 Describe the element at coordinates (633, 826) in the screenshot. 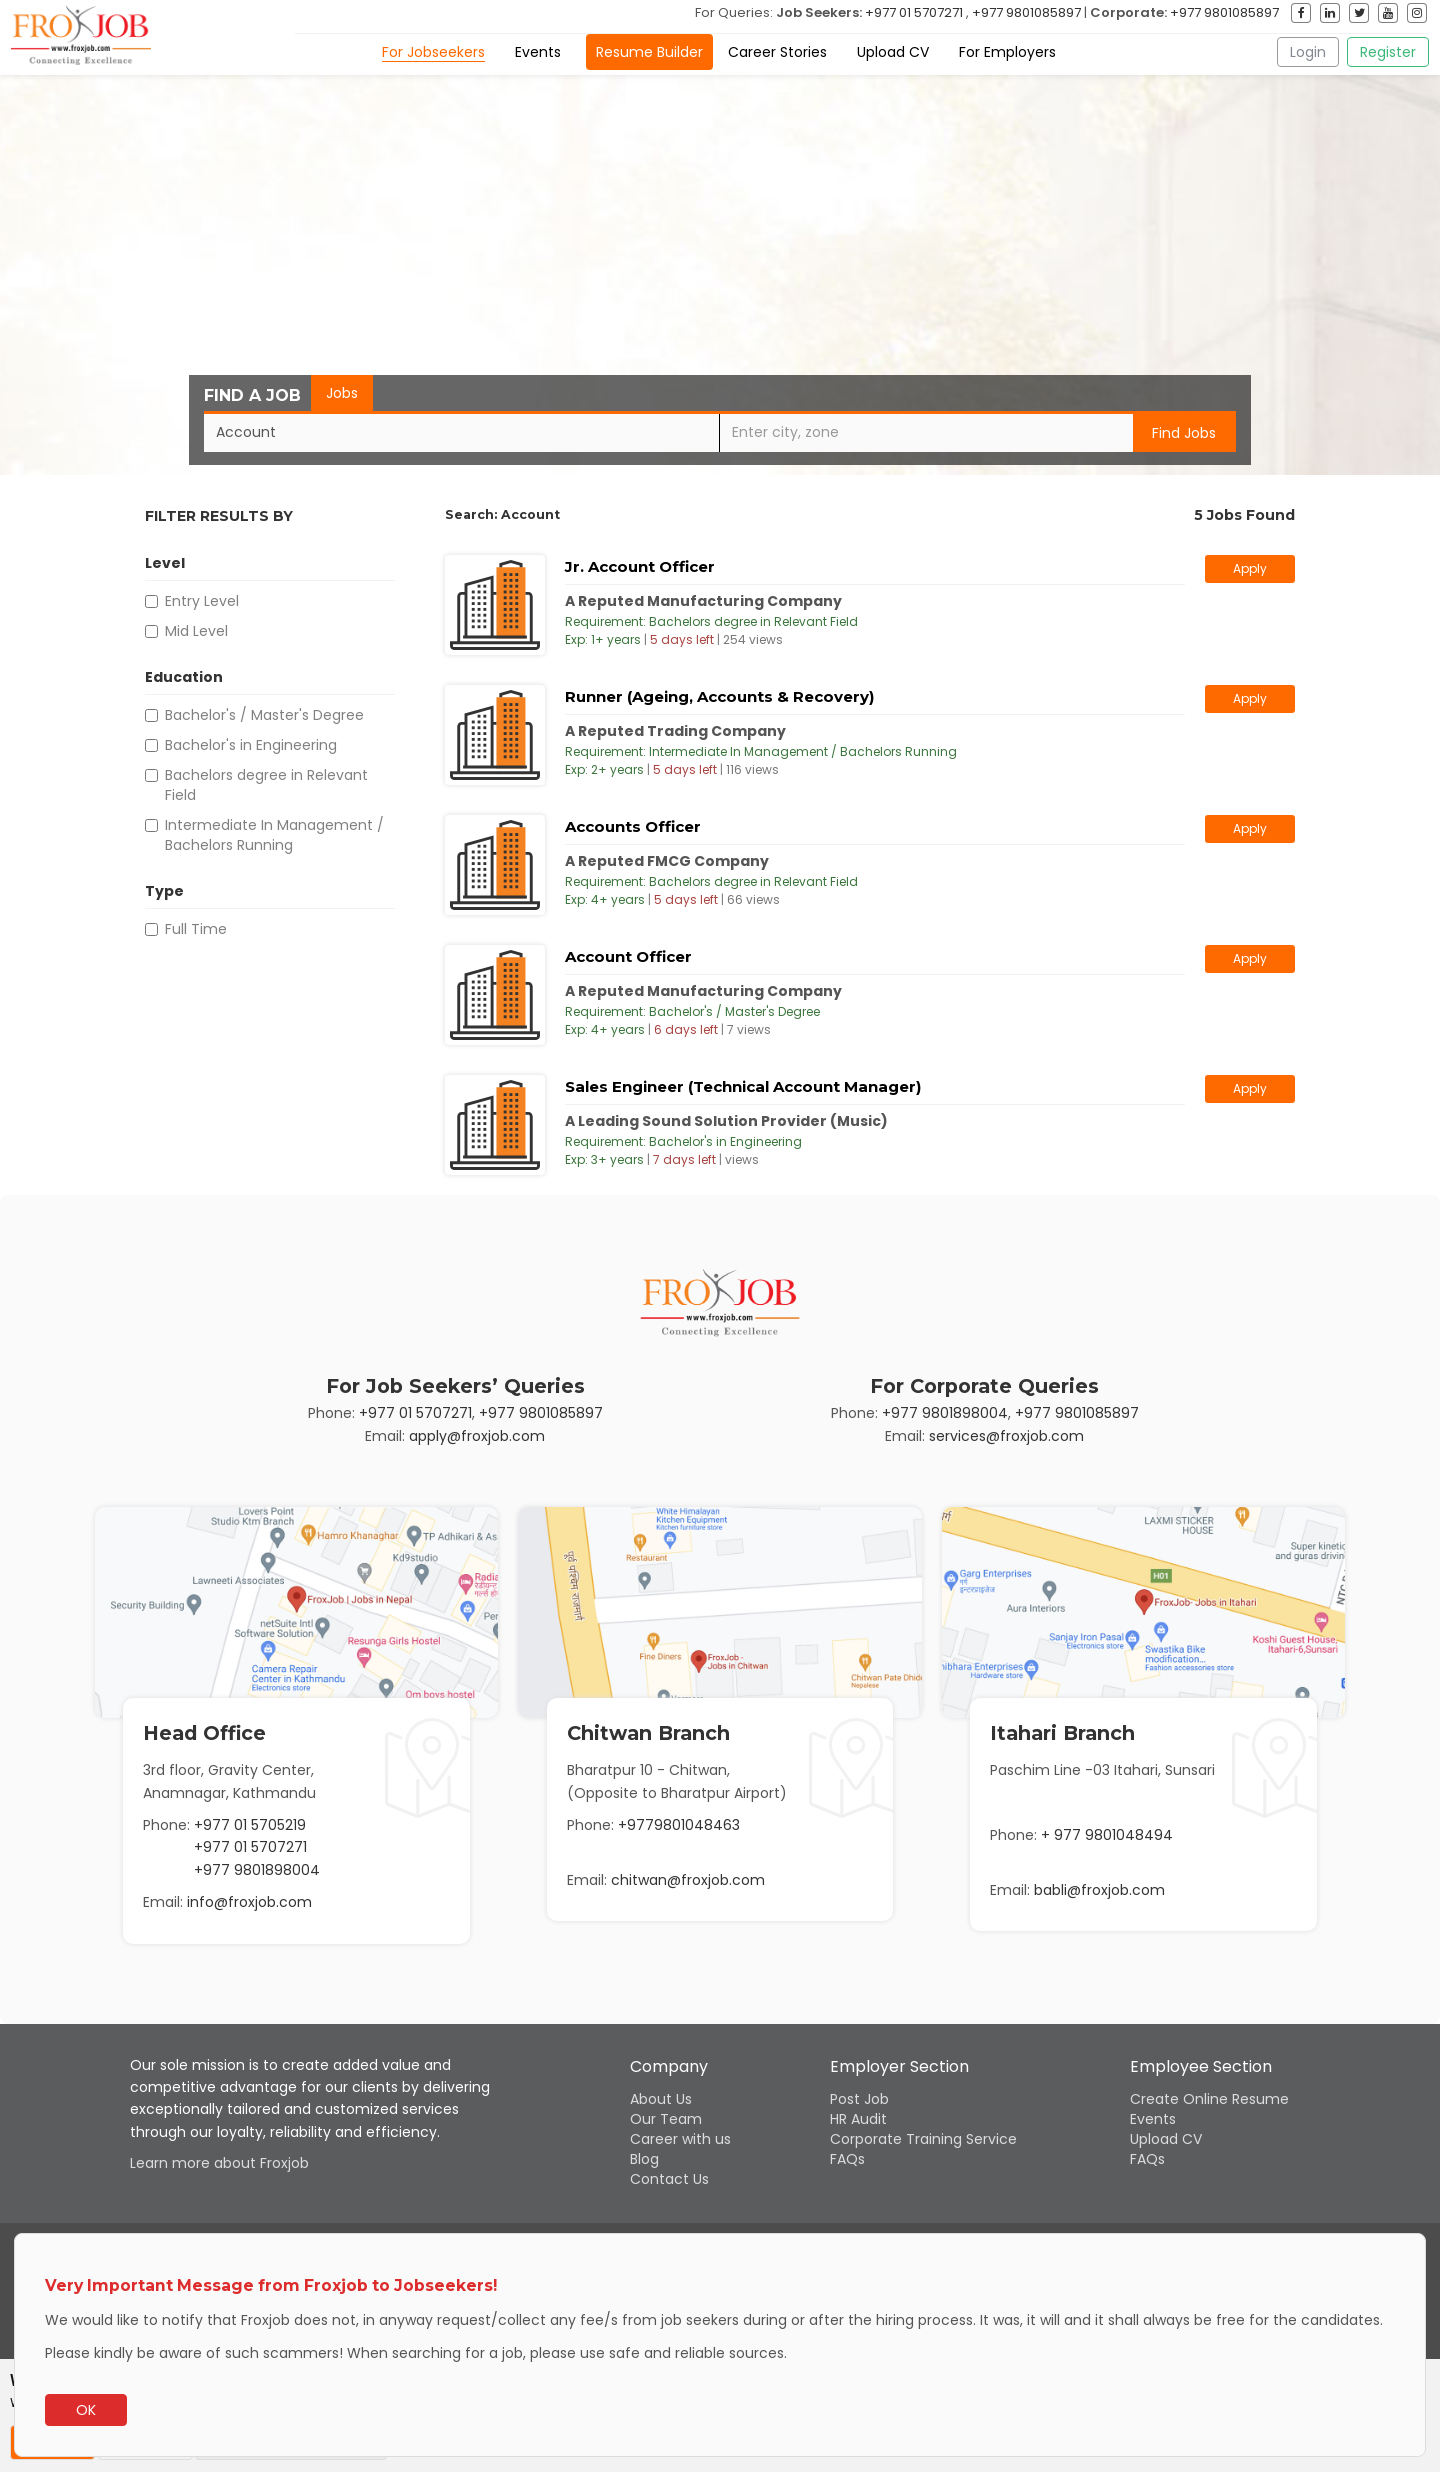

I see `Accounts Officer` at that location.